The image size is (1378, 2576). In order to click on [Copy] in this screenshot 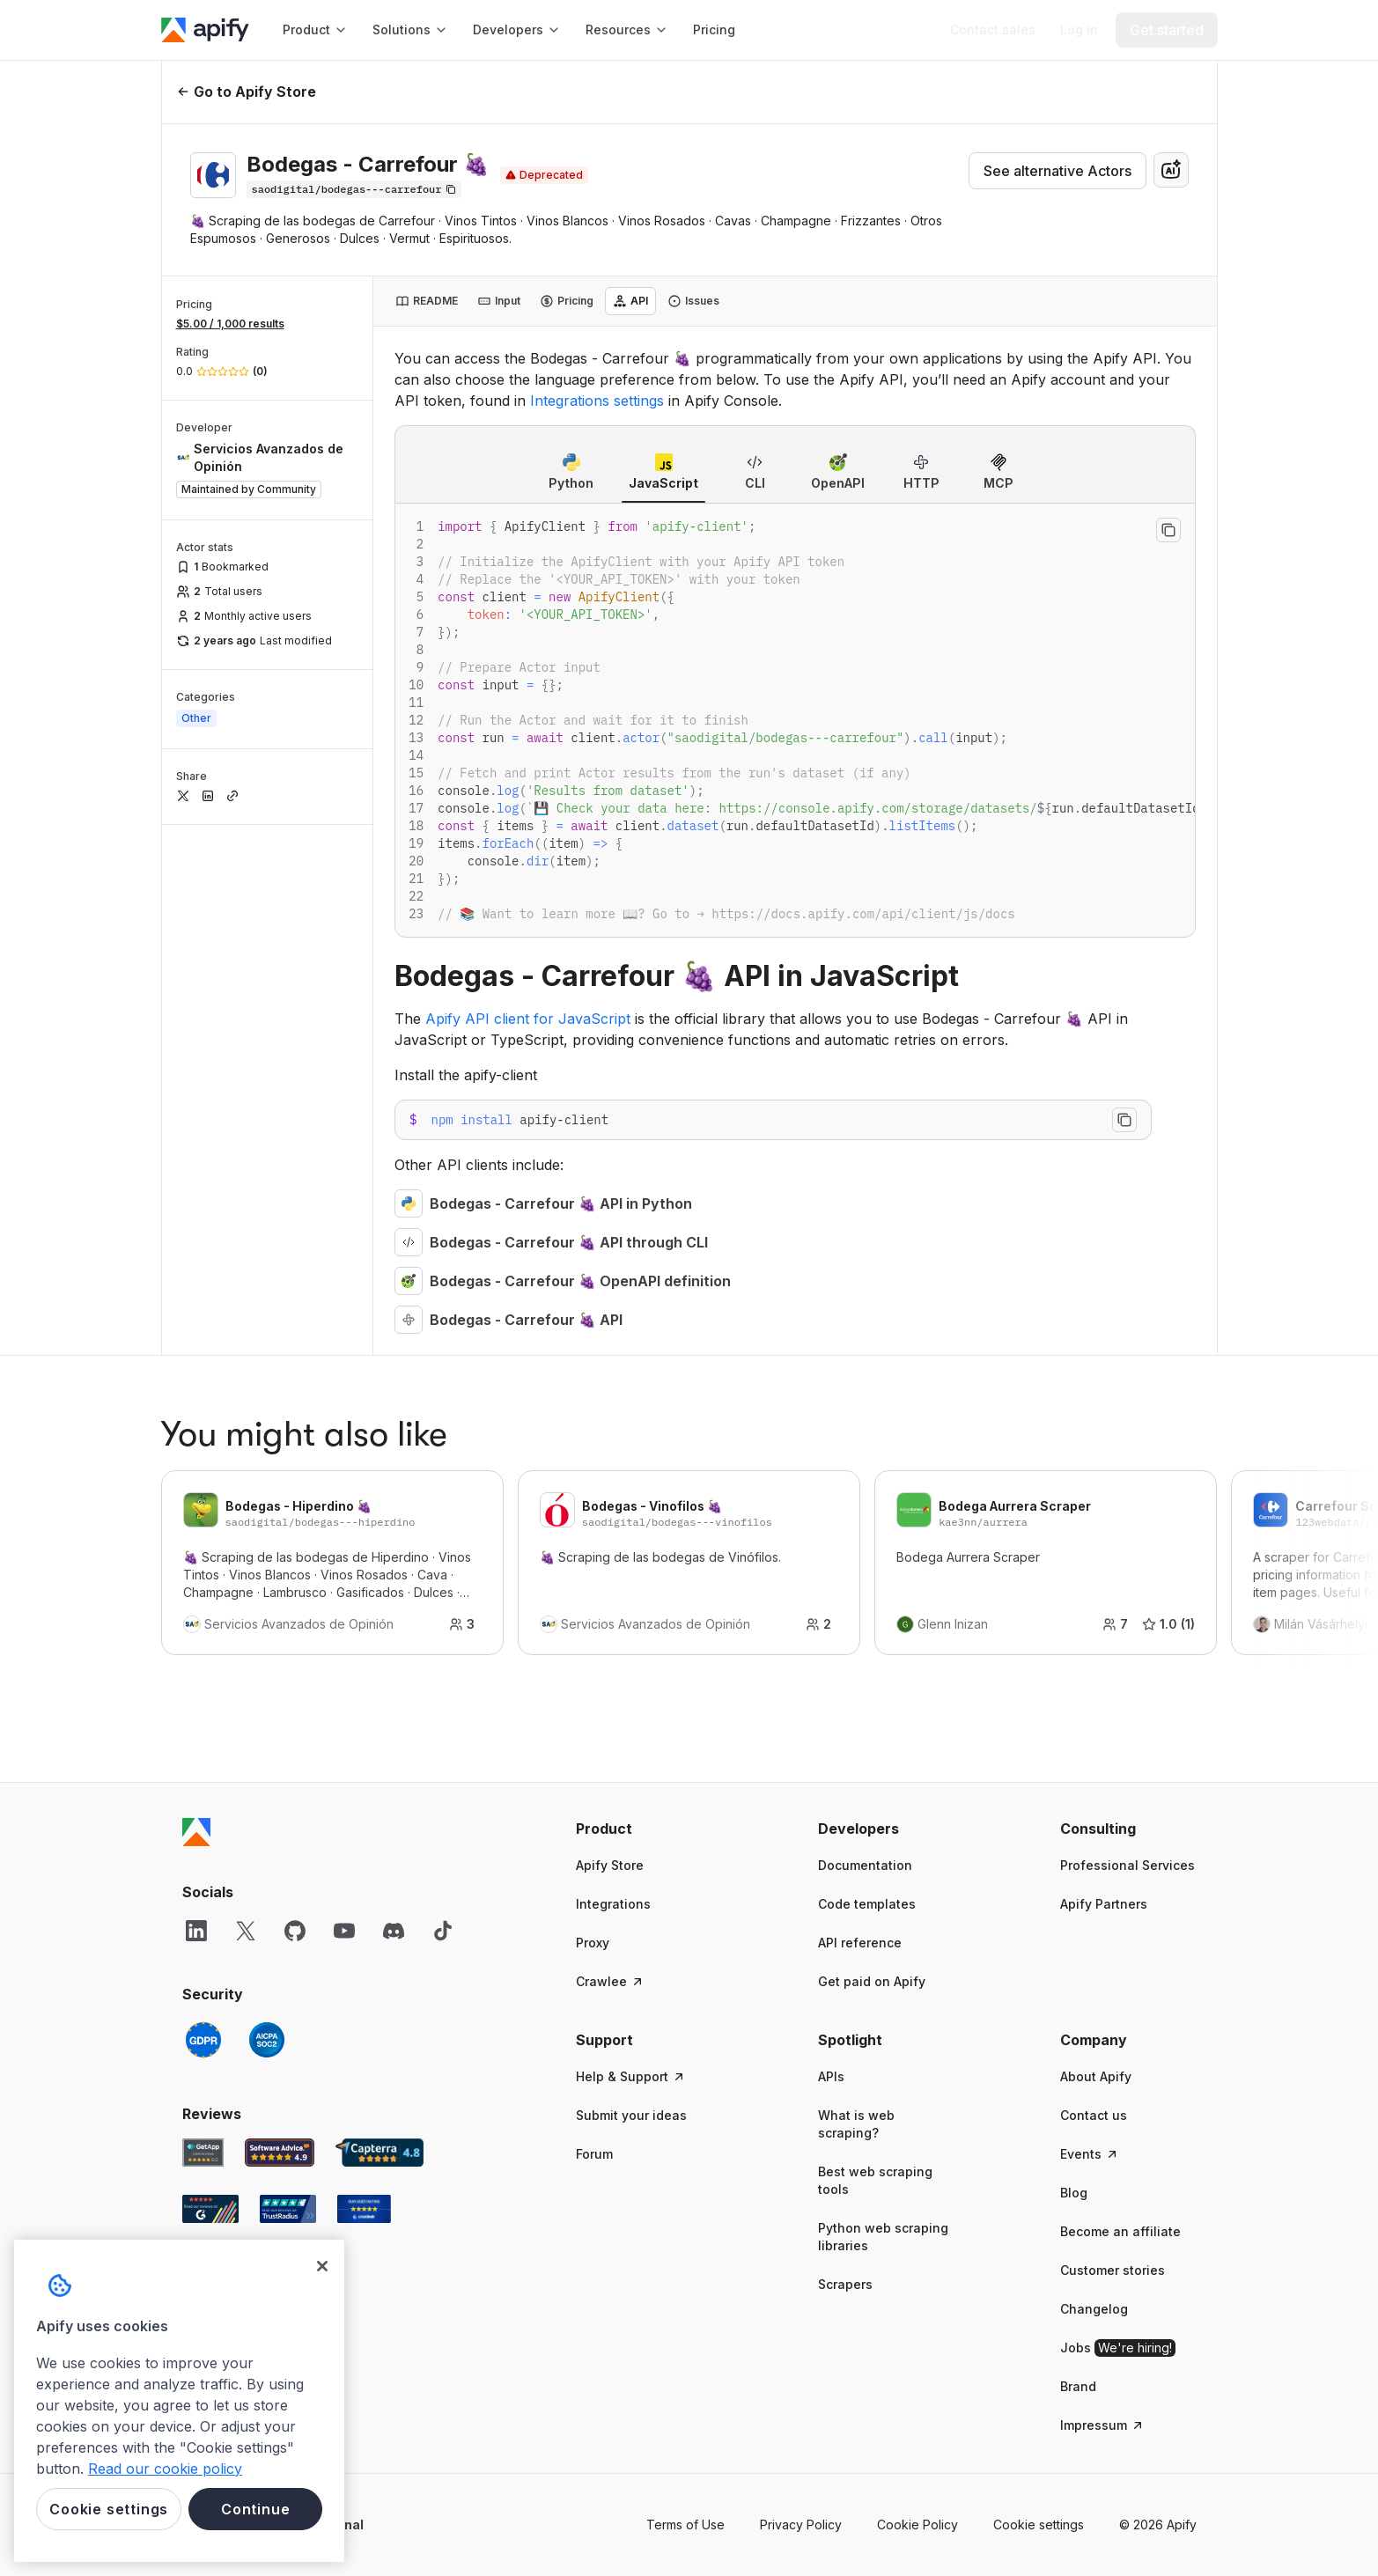, I will do `click(354, 189)`.